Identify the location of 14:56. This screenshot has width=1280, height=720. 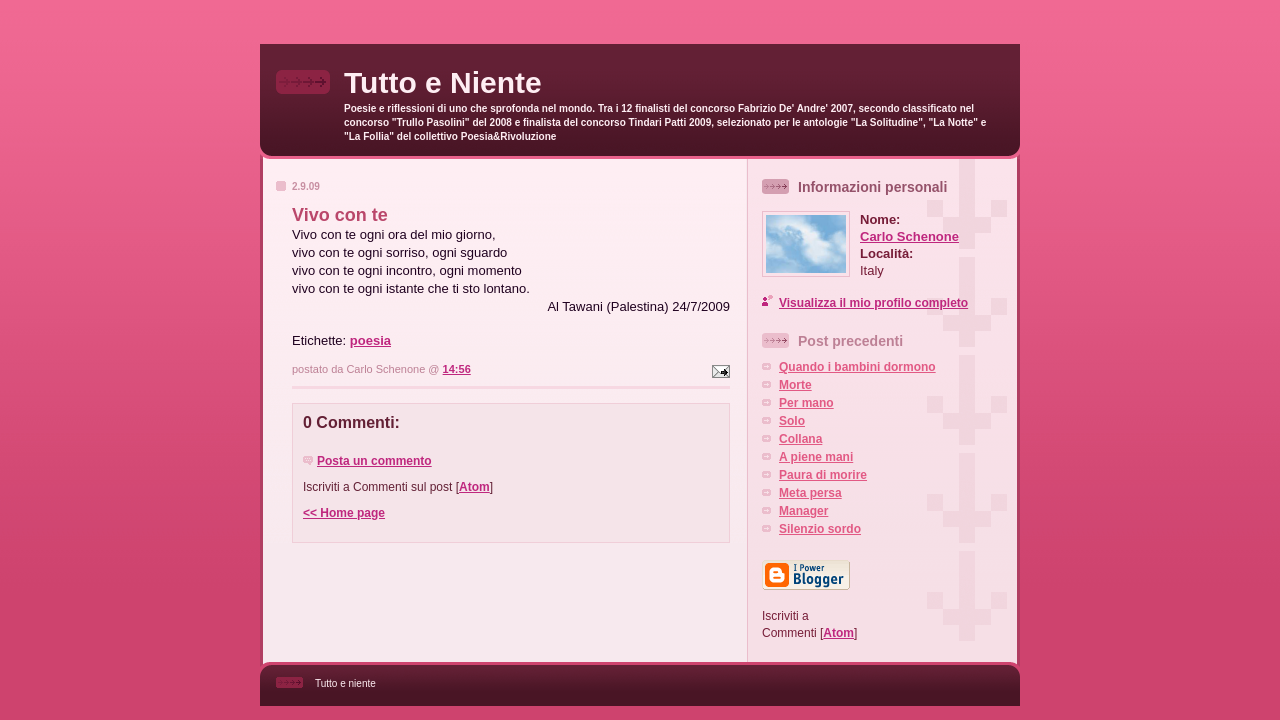
(457, 369).